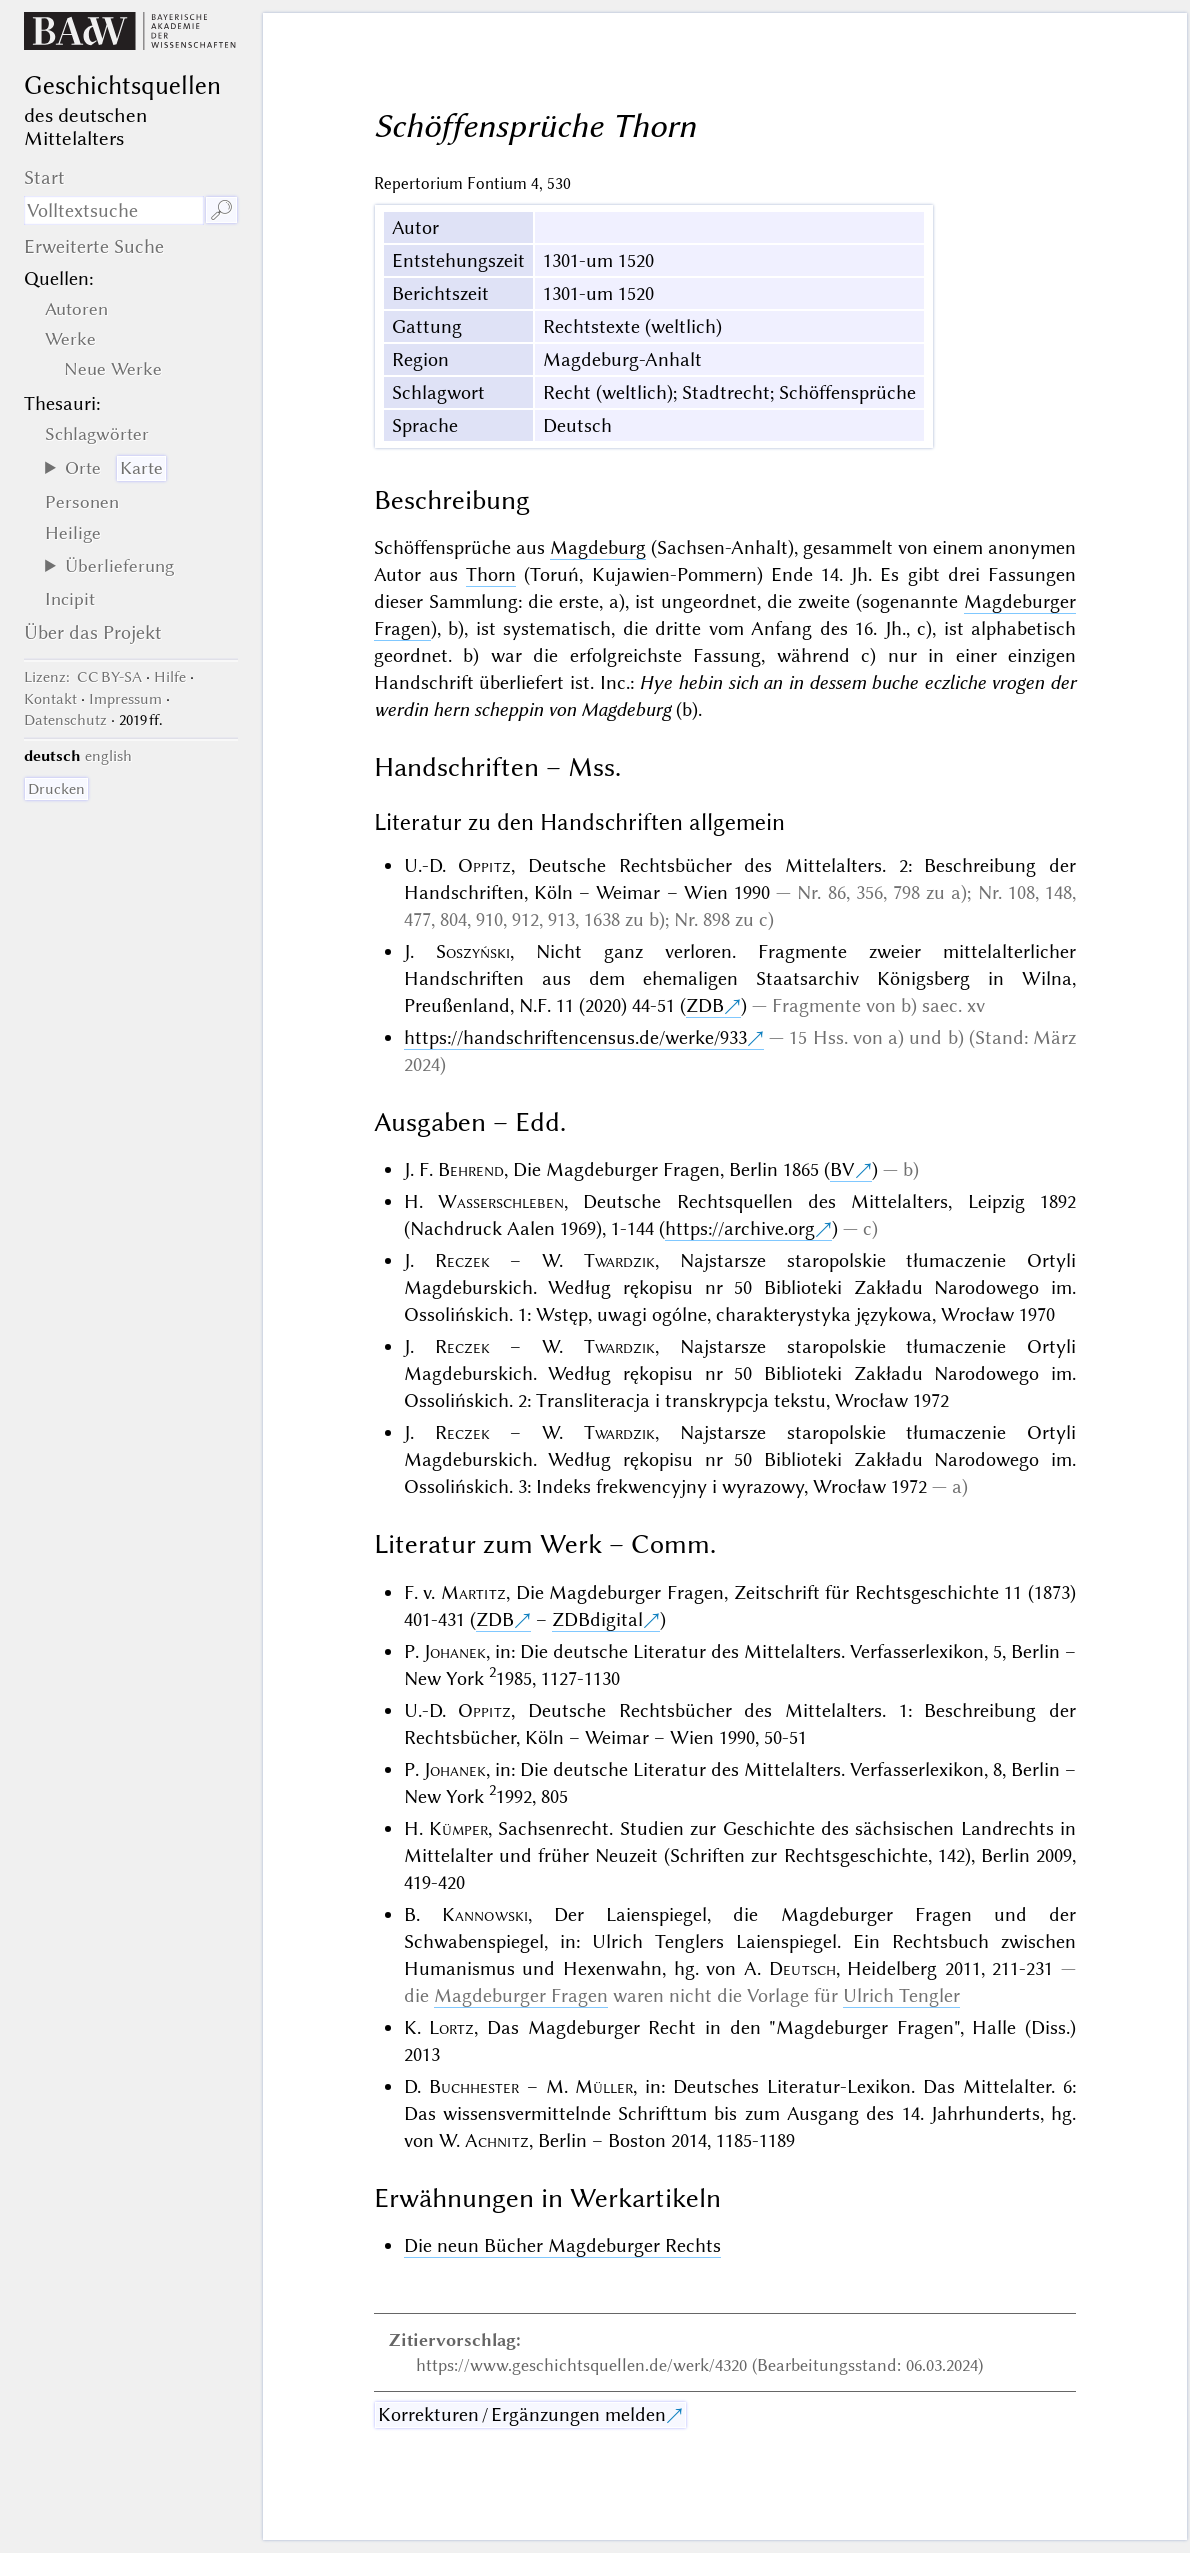 The height and width of the screenshot is (2553, 1190). What do you see at coordinates (473, 951) in the screenshot?
I see `Soszyński` at bounding box center [473, 951].